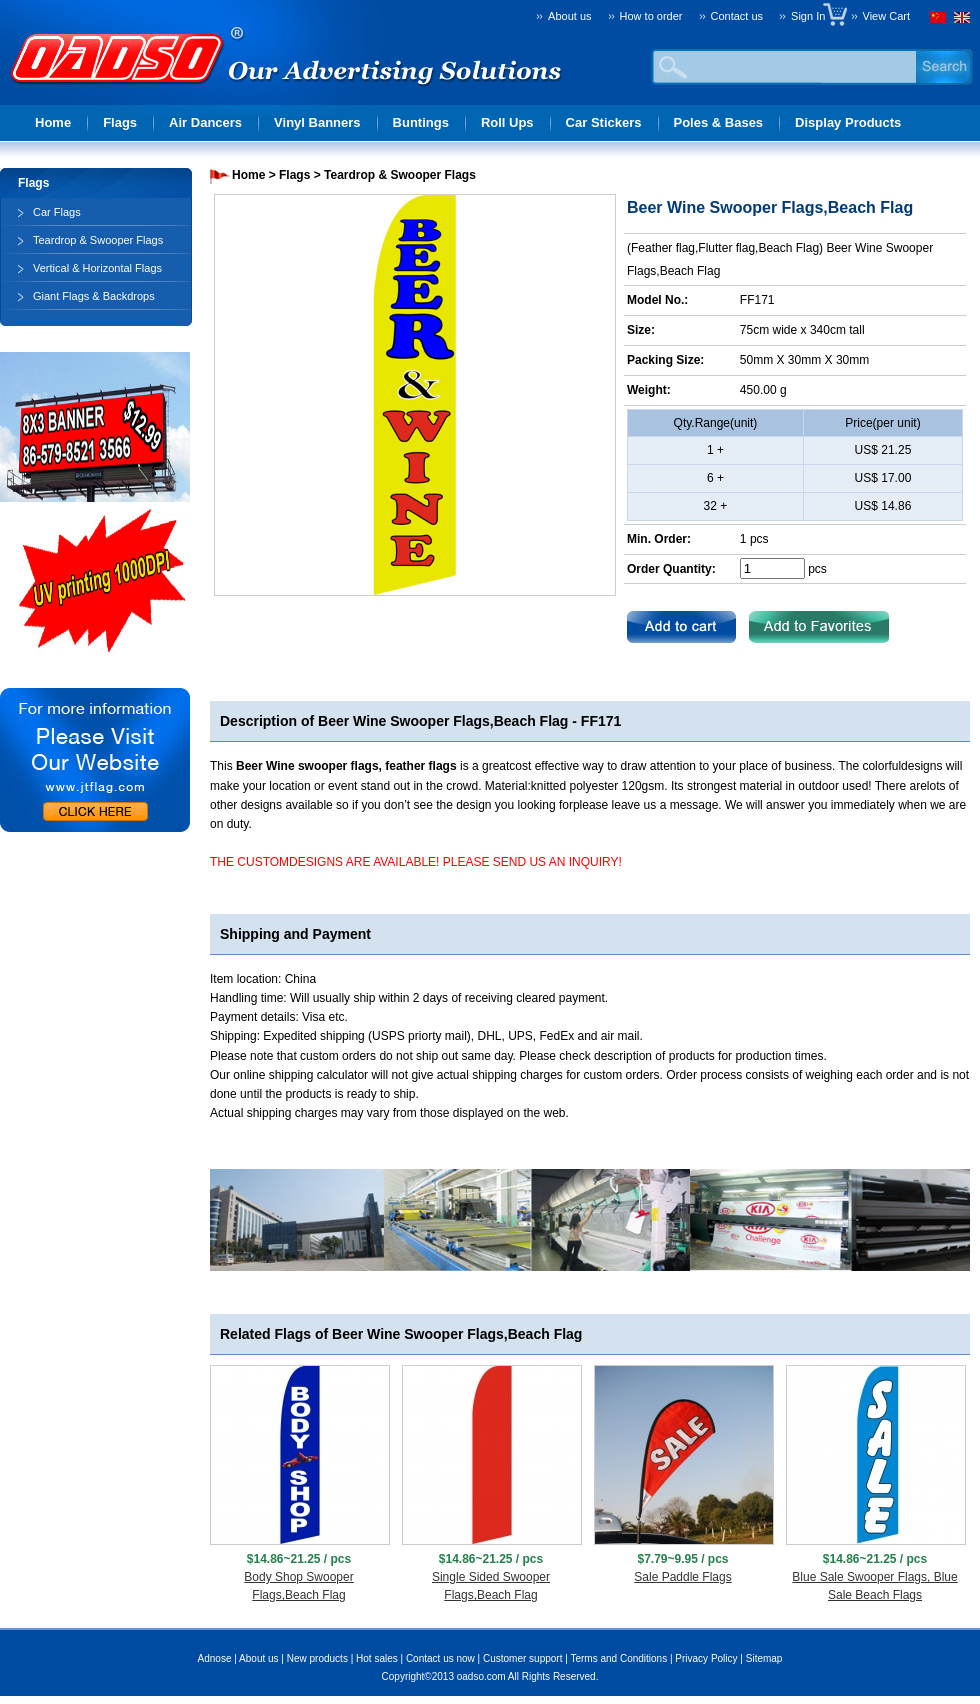  What do you see at coordinates (317, 122) in the screenshot?
I see `Vinyl Banners` at bounding box center [317, 122].